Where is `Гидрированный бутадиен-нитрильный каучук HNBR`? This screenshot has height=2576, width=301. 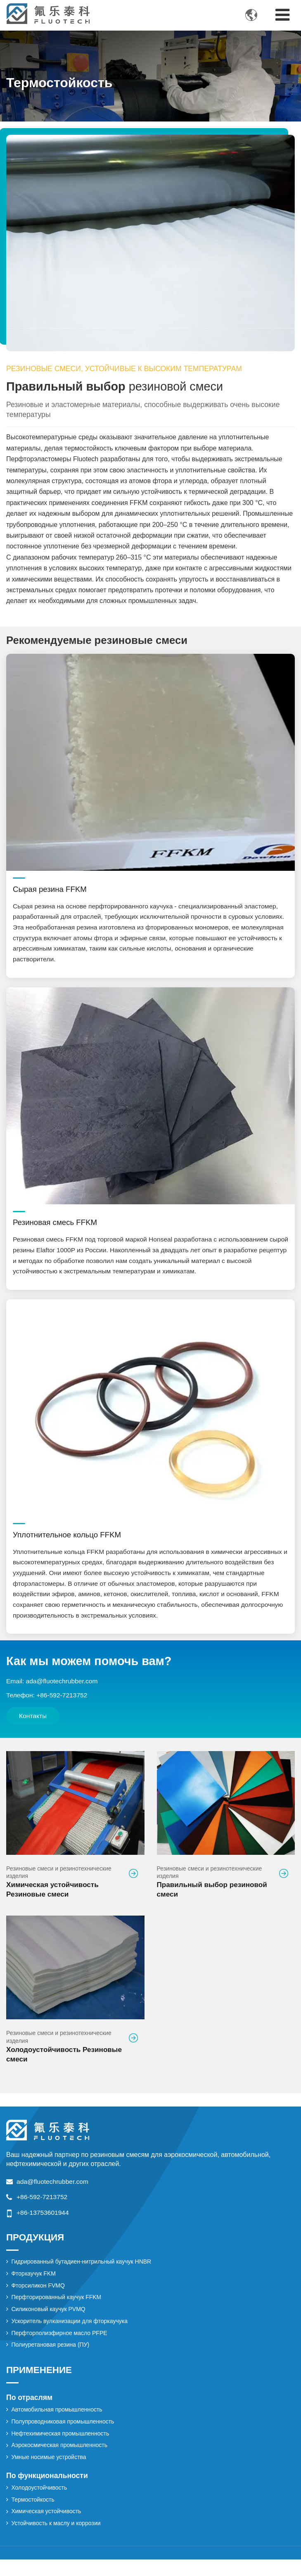 Гидрированный бутадиен-нитрильный каучук HNBR is located at coordinates (83, 2272).